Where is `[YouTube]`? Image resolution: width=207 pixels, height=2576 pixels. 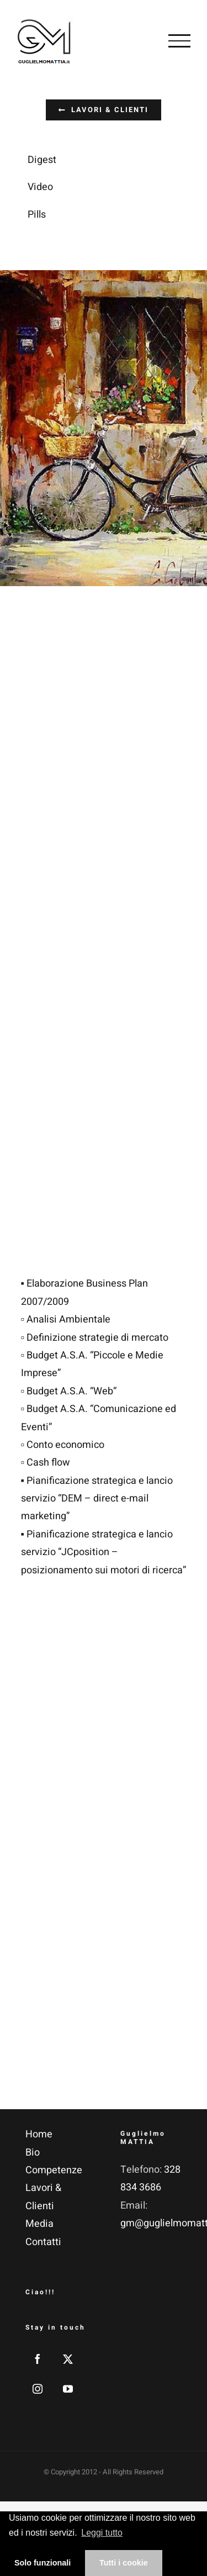 [YouTube] is located at coordinates (68, 2389).